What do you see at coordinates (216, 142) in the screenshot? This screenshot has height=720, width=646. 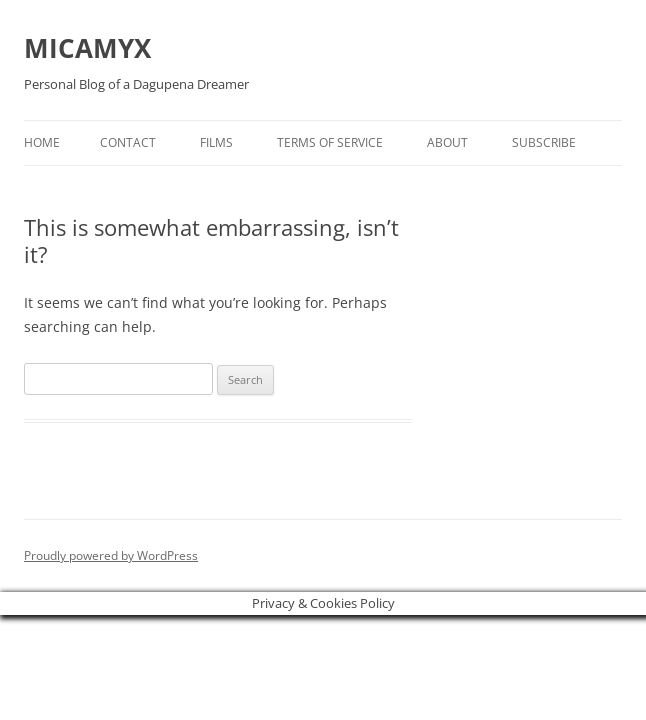 I see `Films` at bounding box center [216, 142].